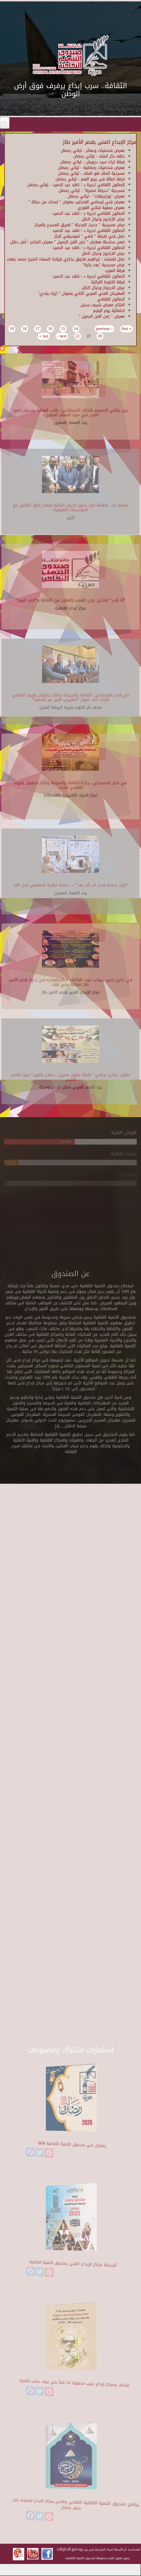 The width and height of the screenshot is (141, 2576). Describe the element at coordinates (104, 265) in the screenshot. I see `عرض مسرحية "بعد بكرة"` at that location.